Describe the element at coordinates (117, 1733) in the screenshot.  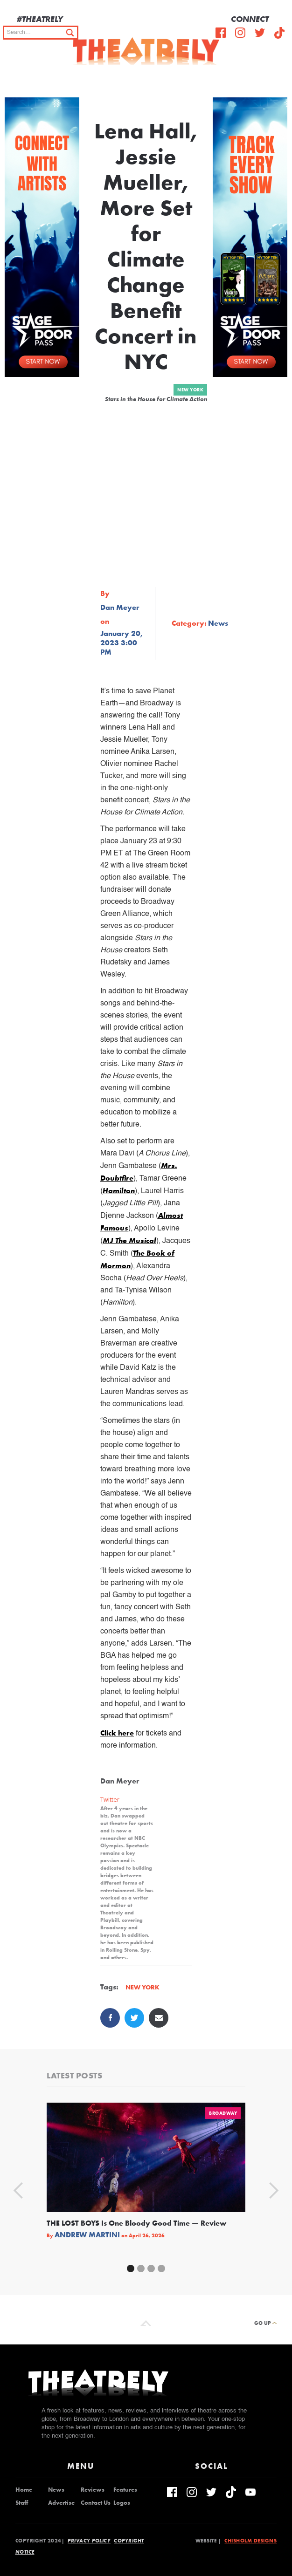
I see `Click here` at that location.